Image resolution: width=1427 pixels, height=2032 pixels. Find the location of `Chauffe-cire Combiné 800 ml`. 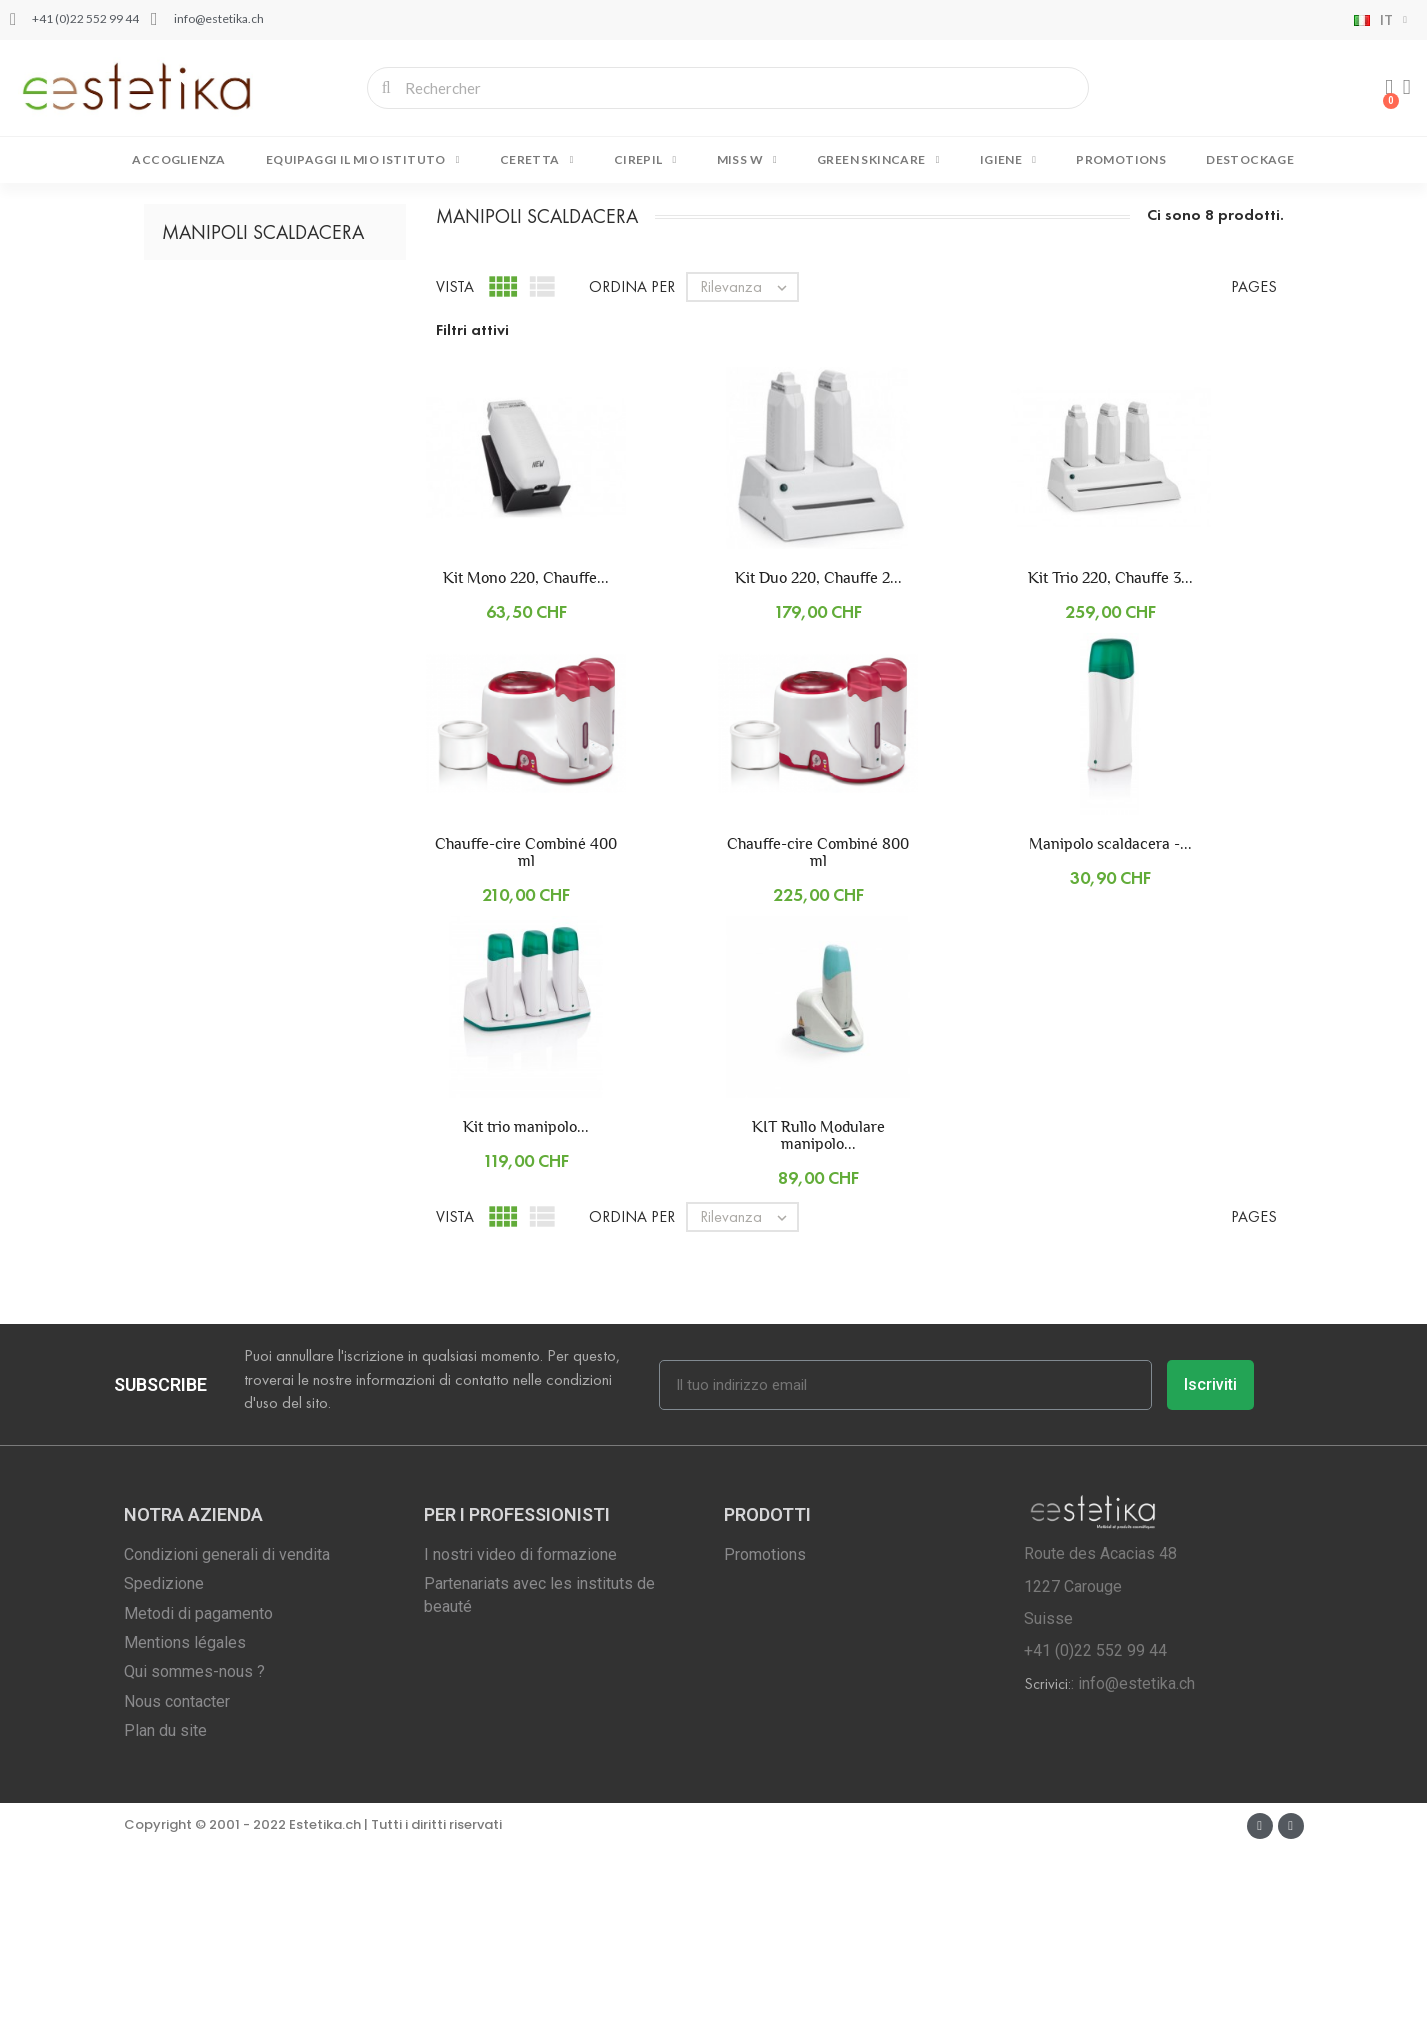

Chauffe-cire Combiné 800 ml is located at coordinates (818, 1035).